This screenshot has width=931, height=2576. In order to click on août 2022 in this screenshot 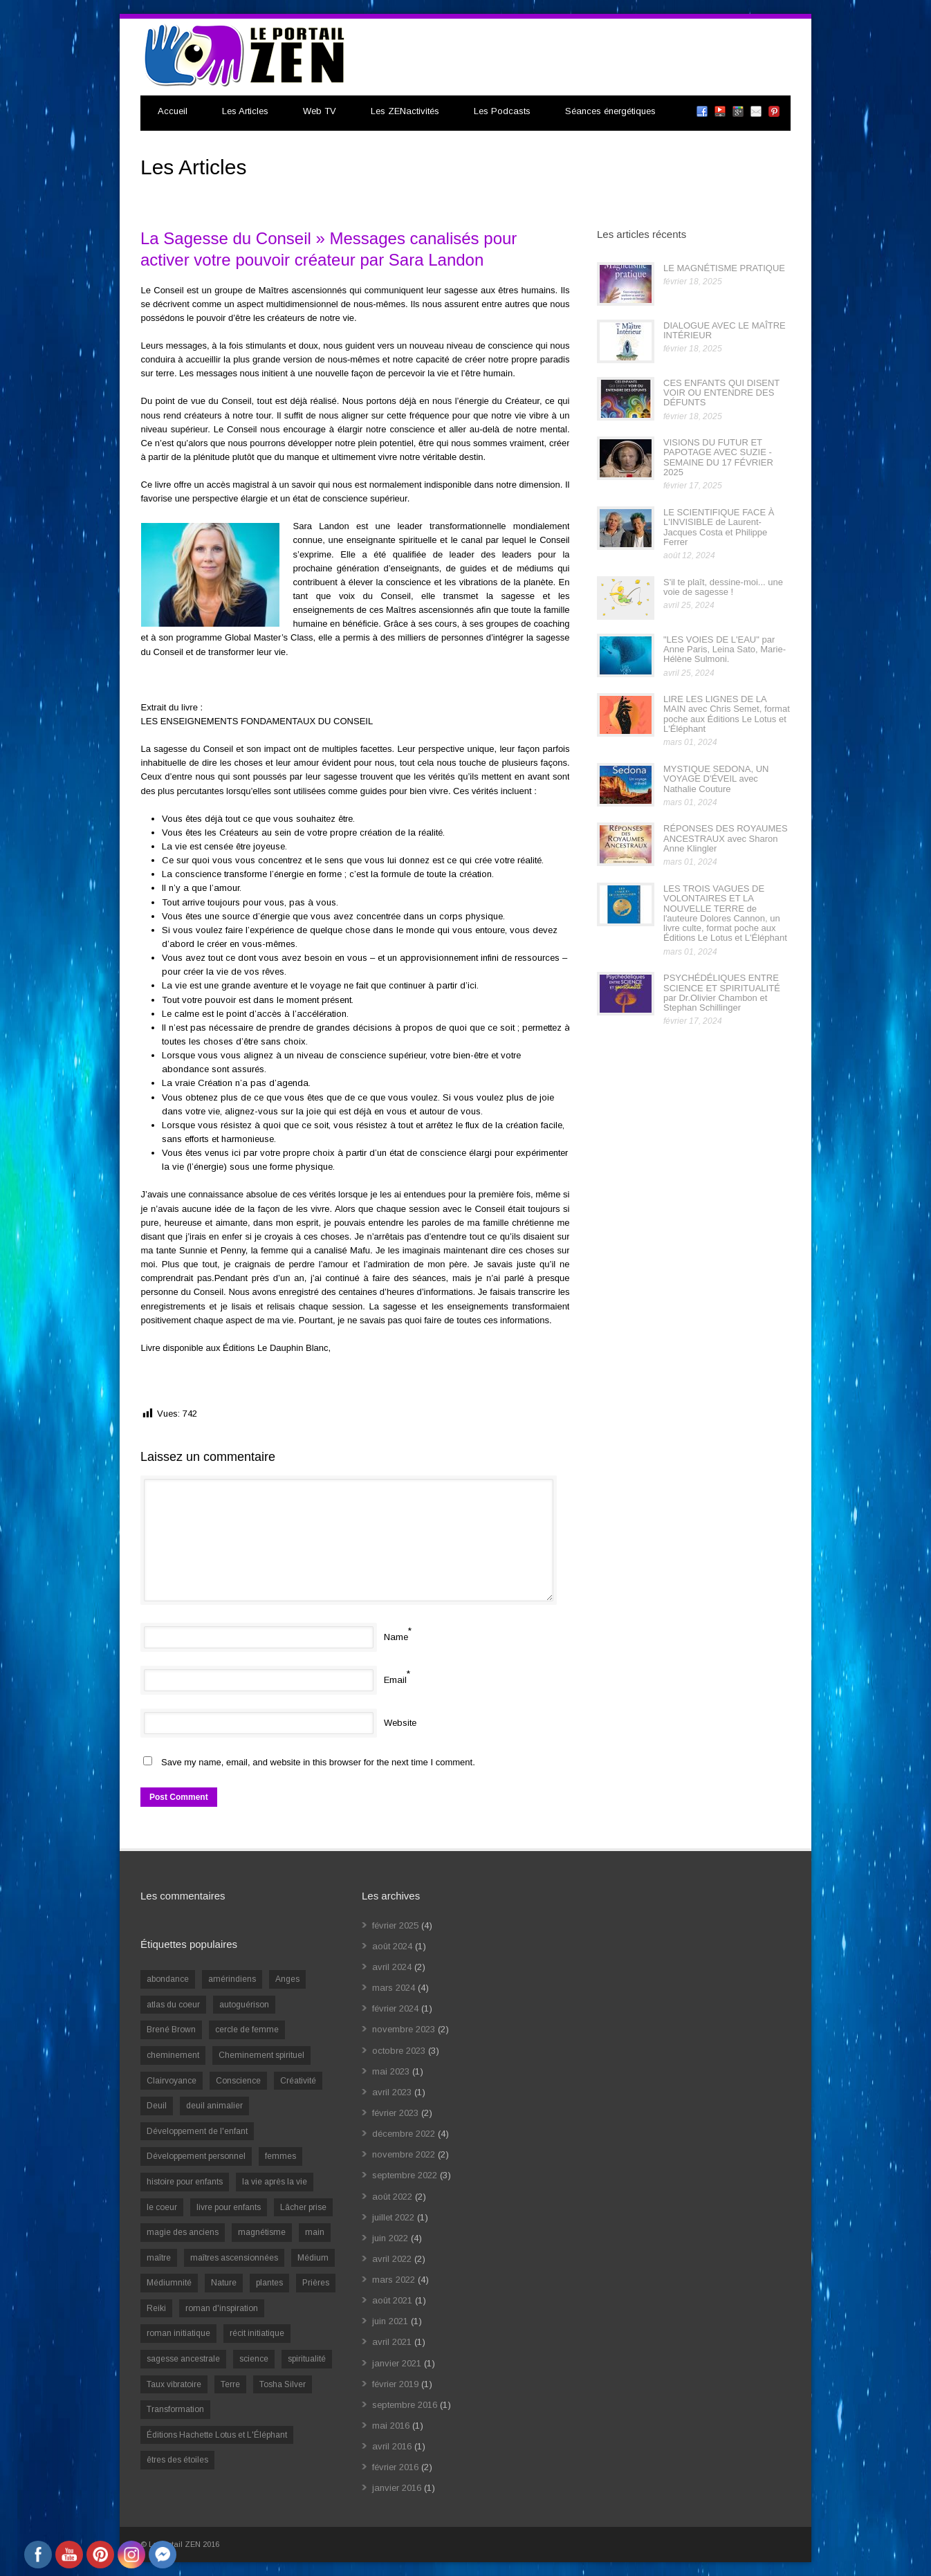, I will do `click(392, 2196)`.